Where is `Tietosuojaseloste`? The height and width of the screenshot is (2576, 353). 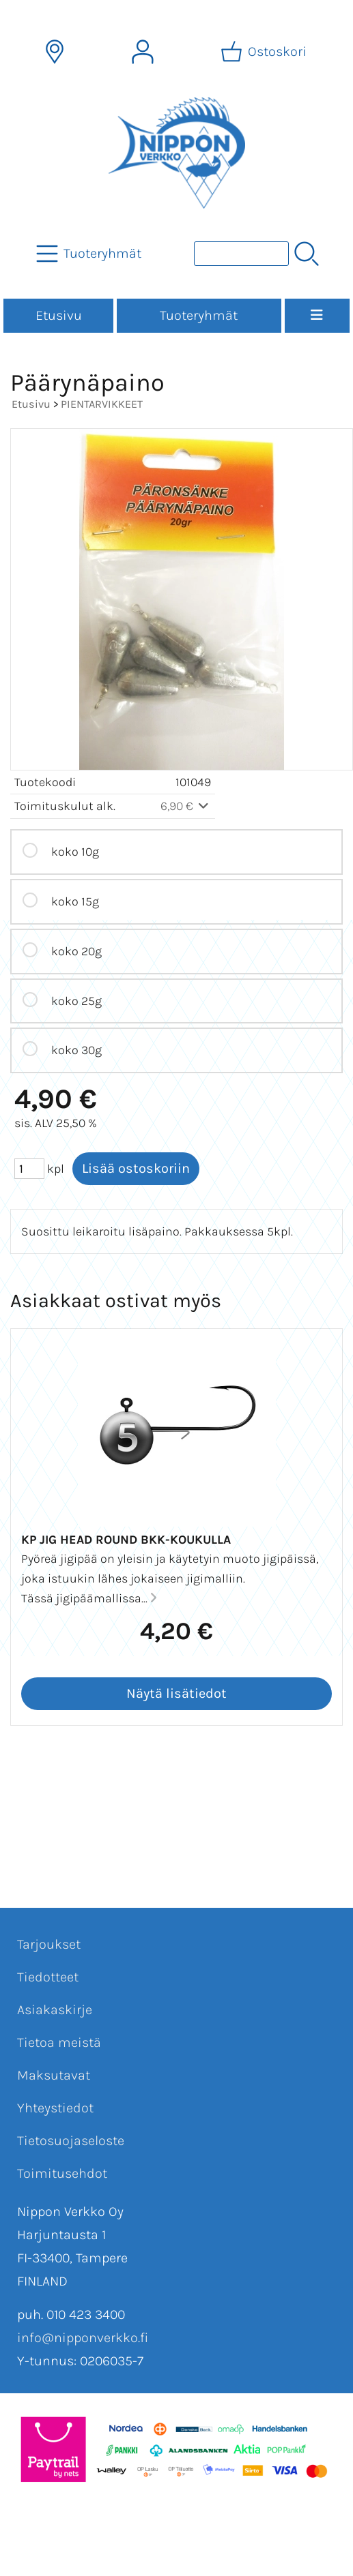
Tietosuojaseloste is located at coordinates (70, 2140).